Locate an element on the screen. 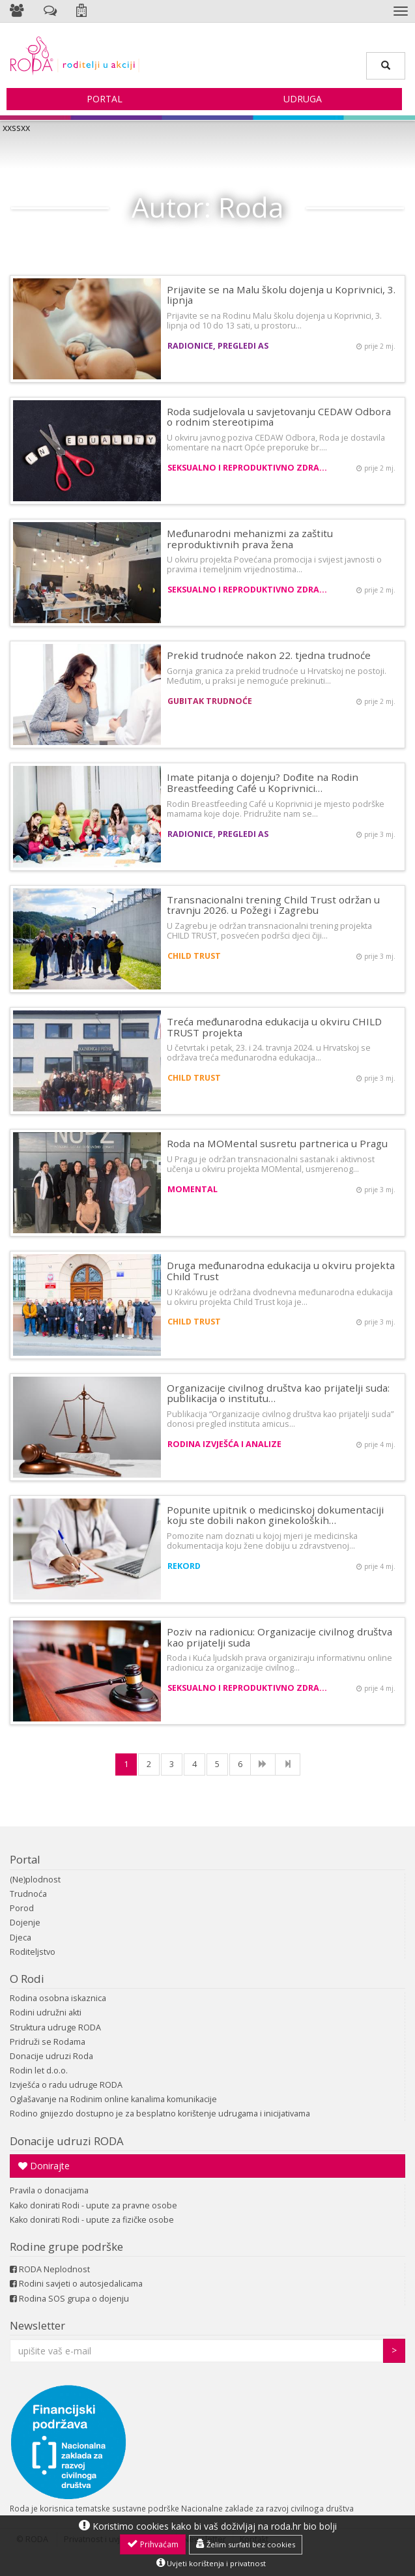 Image resolution: width=415 pixels, height=2576 pixels. Poziv na radionicu: Organizacije civilnog društva kao prijatelji suda is located at coordinates (279, 1637).